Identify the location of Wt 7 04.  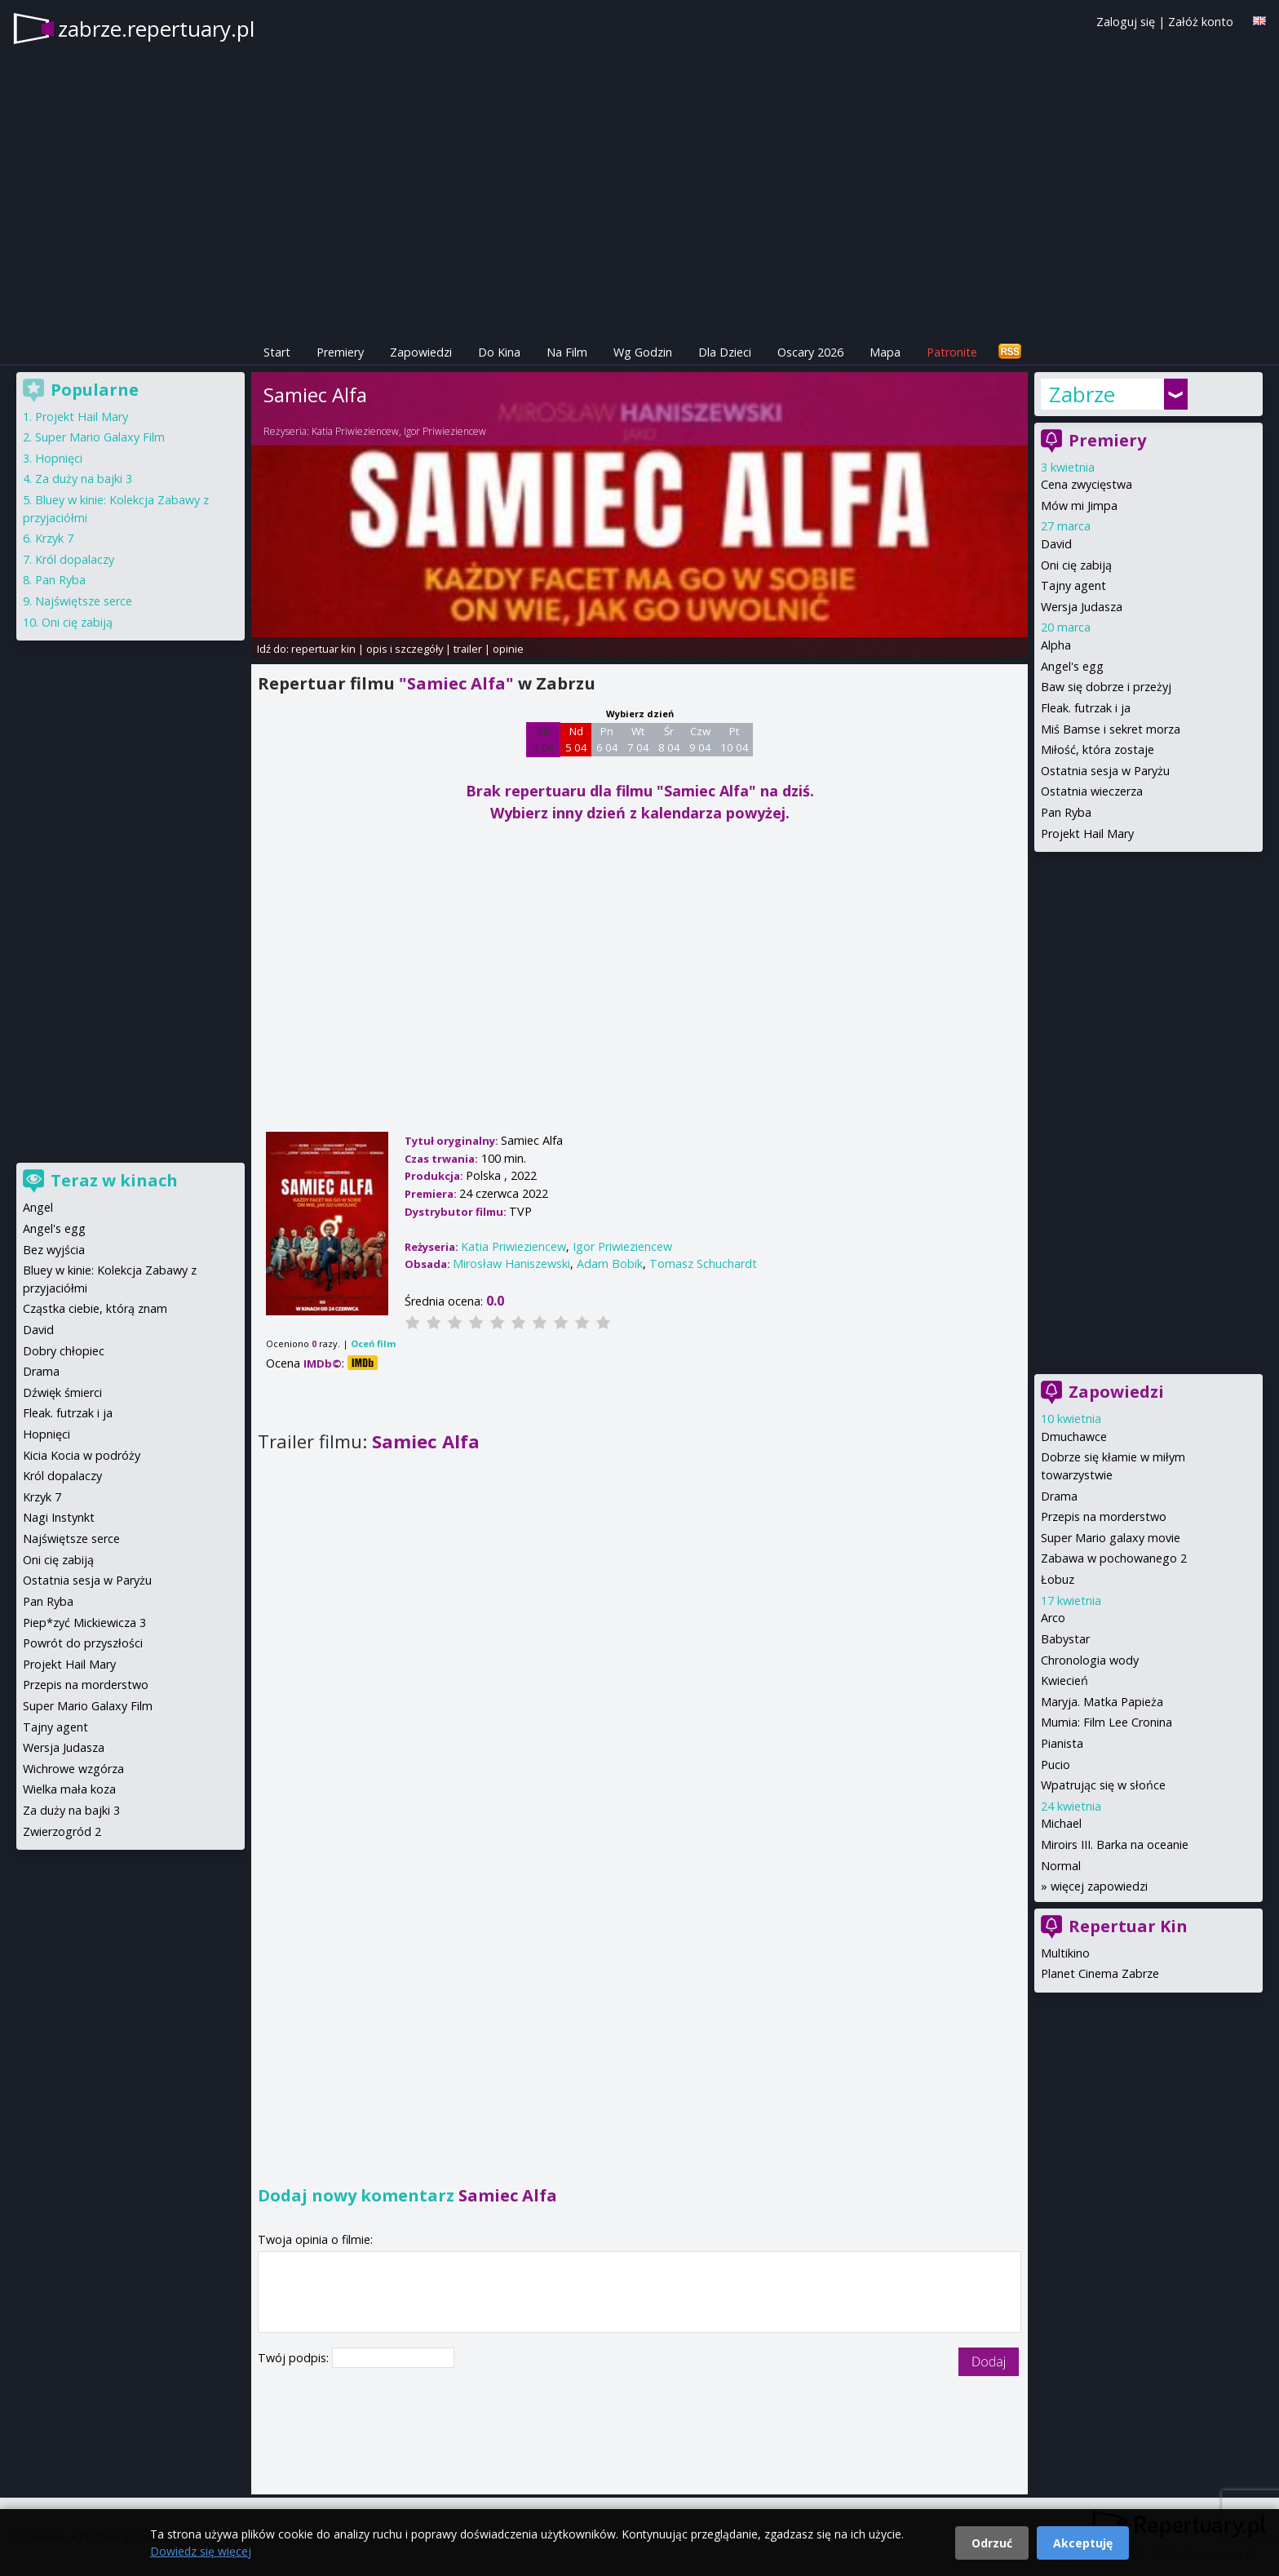
(638, 739).